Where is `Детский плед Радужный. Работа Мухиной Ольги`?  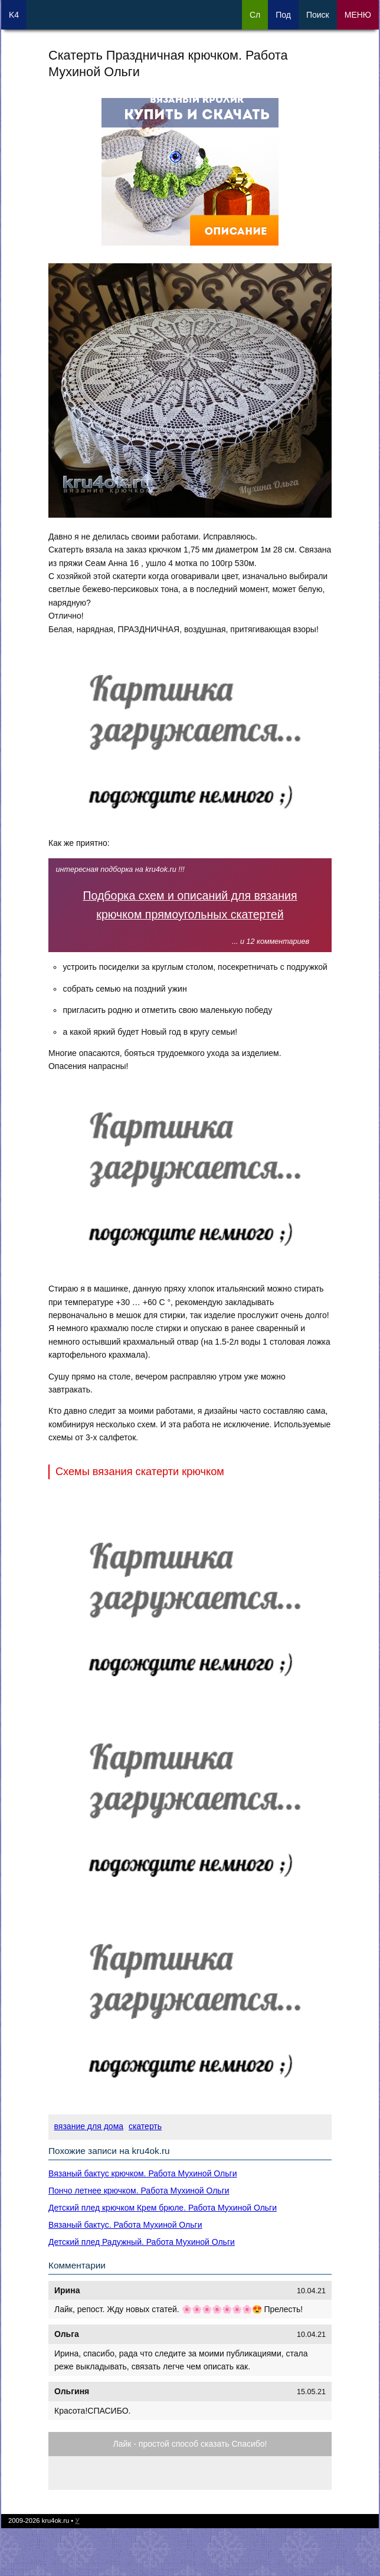 Детский плед Радужный. Работа Мухиной Ольги is located at coordinates (141, 2242).